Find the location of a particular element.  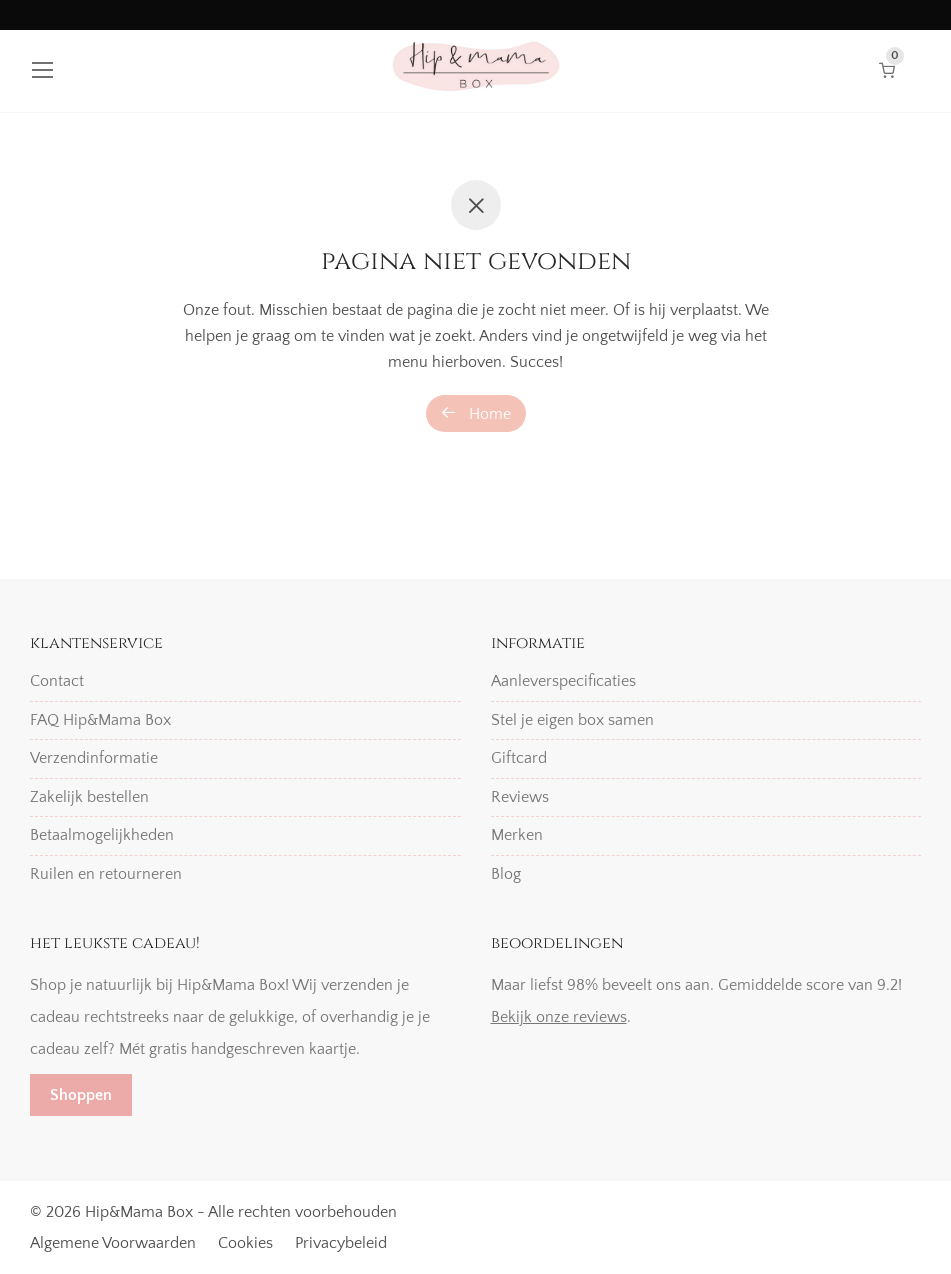

Cookies is located at coordinates (245, 1243).